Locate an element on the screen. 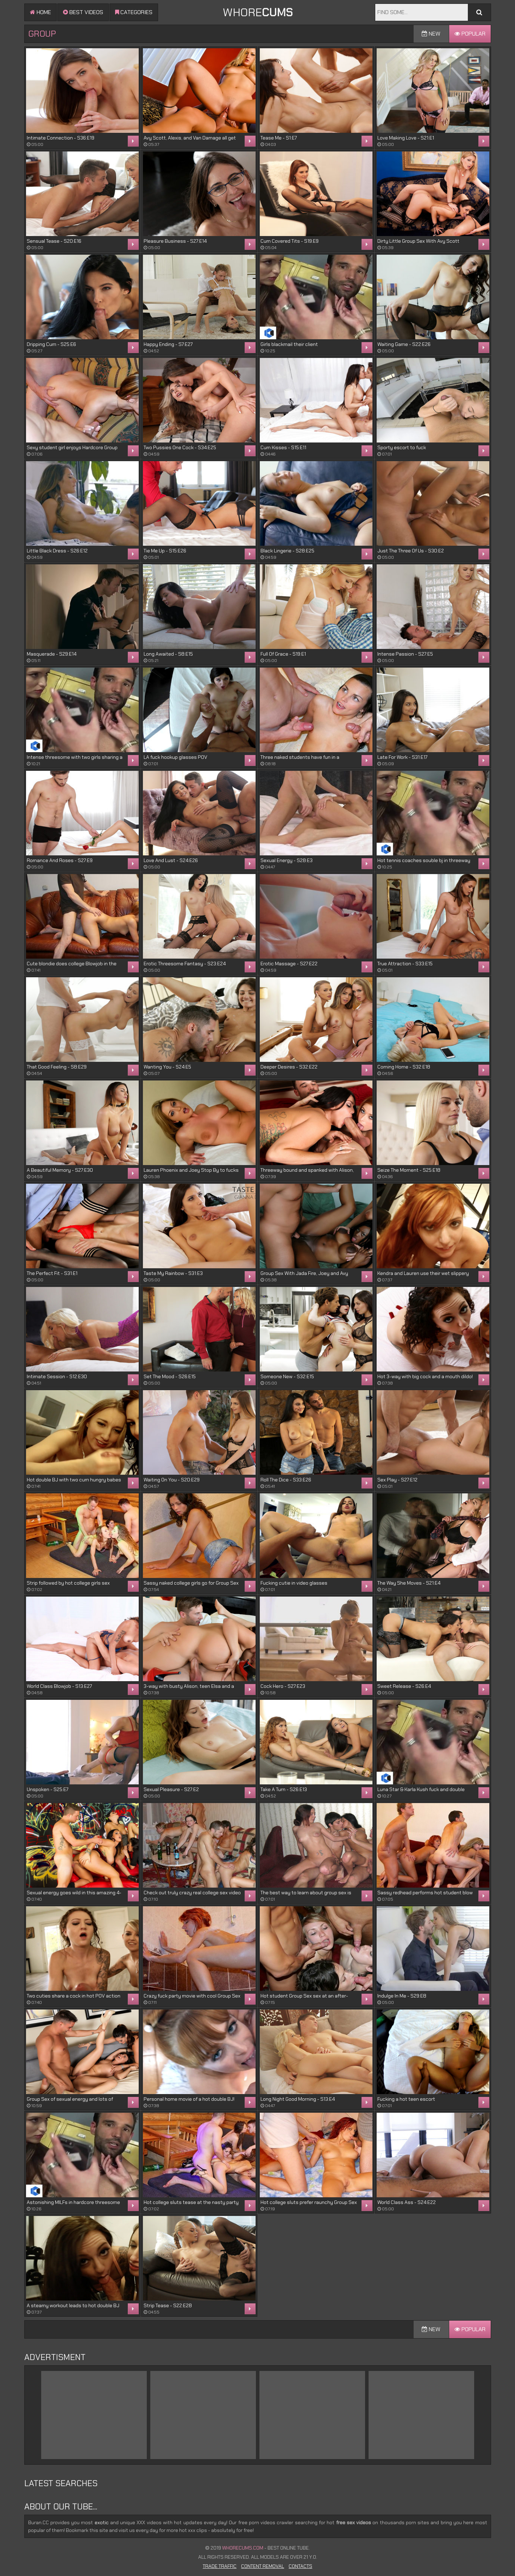 The width and height of the screenshot is (515, 2576). Tie Me Up - S15:E26 is located at coordinates (165, 550).